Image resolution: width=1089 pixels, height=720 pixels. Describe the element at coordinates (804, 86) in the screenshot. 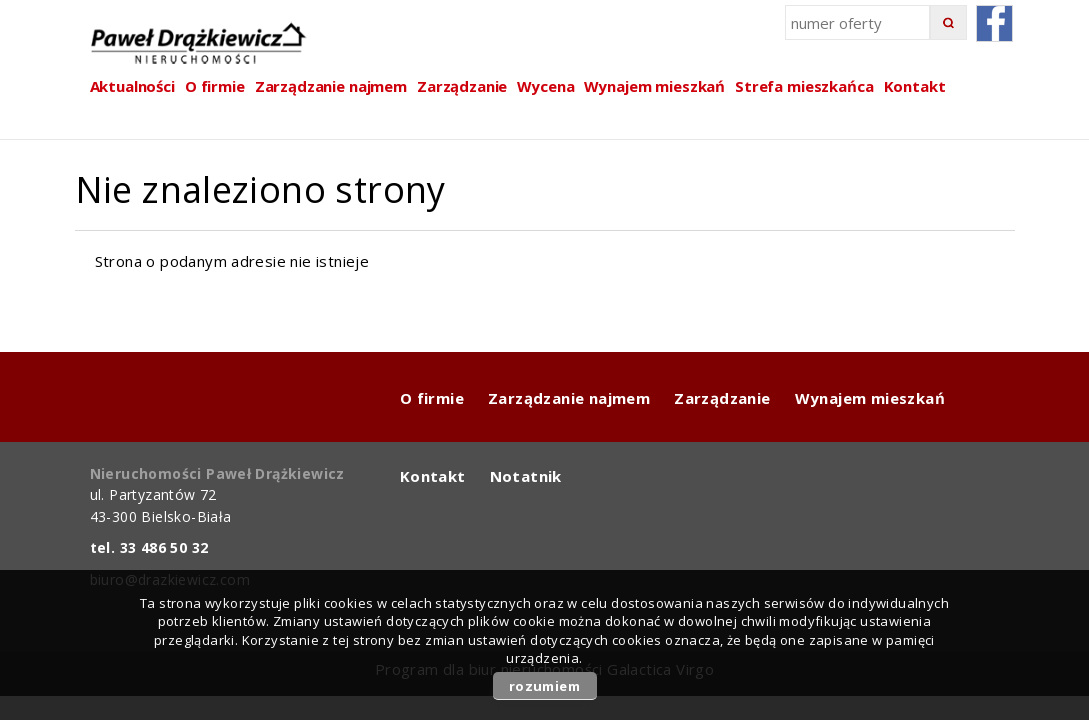

I see `Strefa mieszkańca` at that location.